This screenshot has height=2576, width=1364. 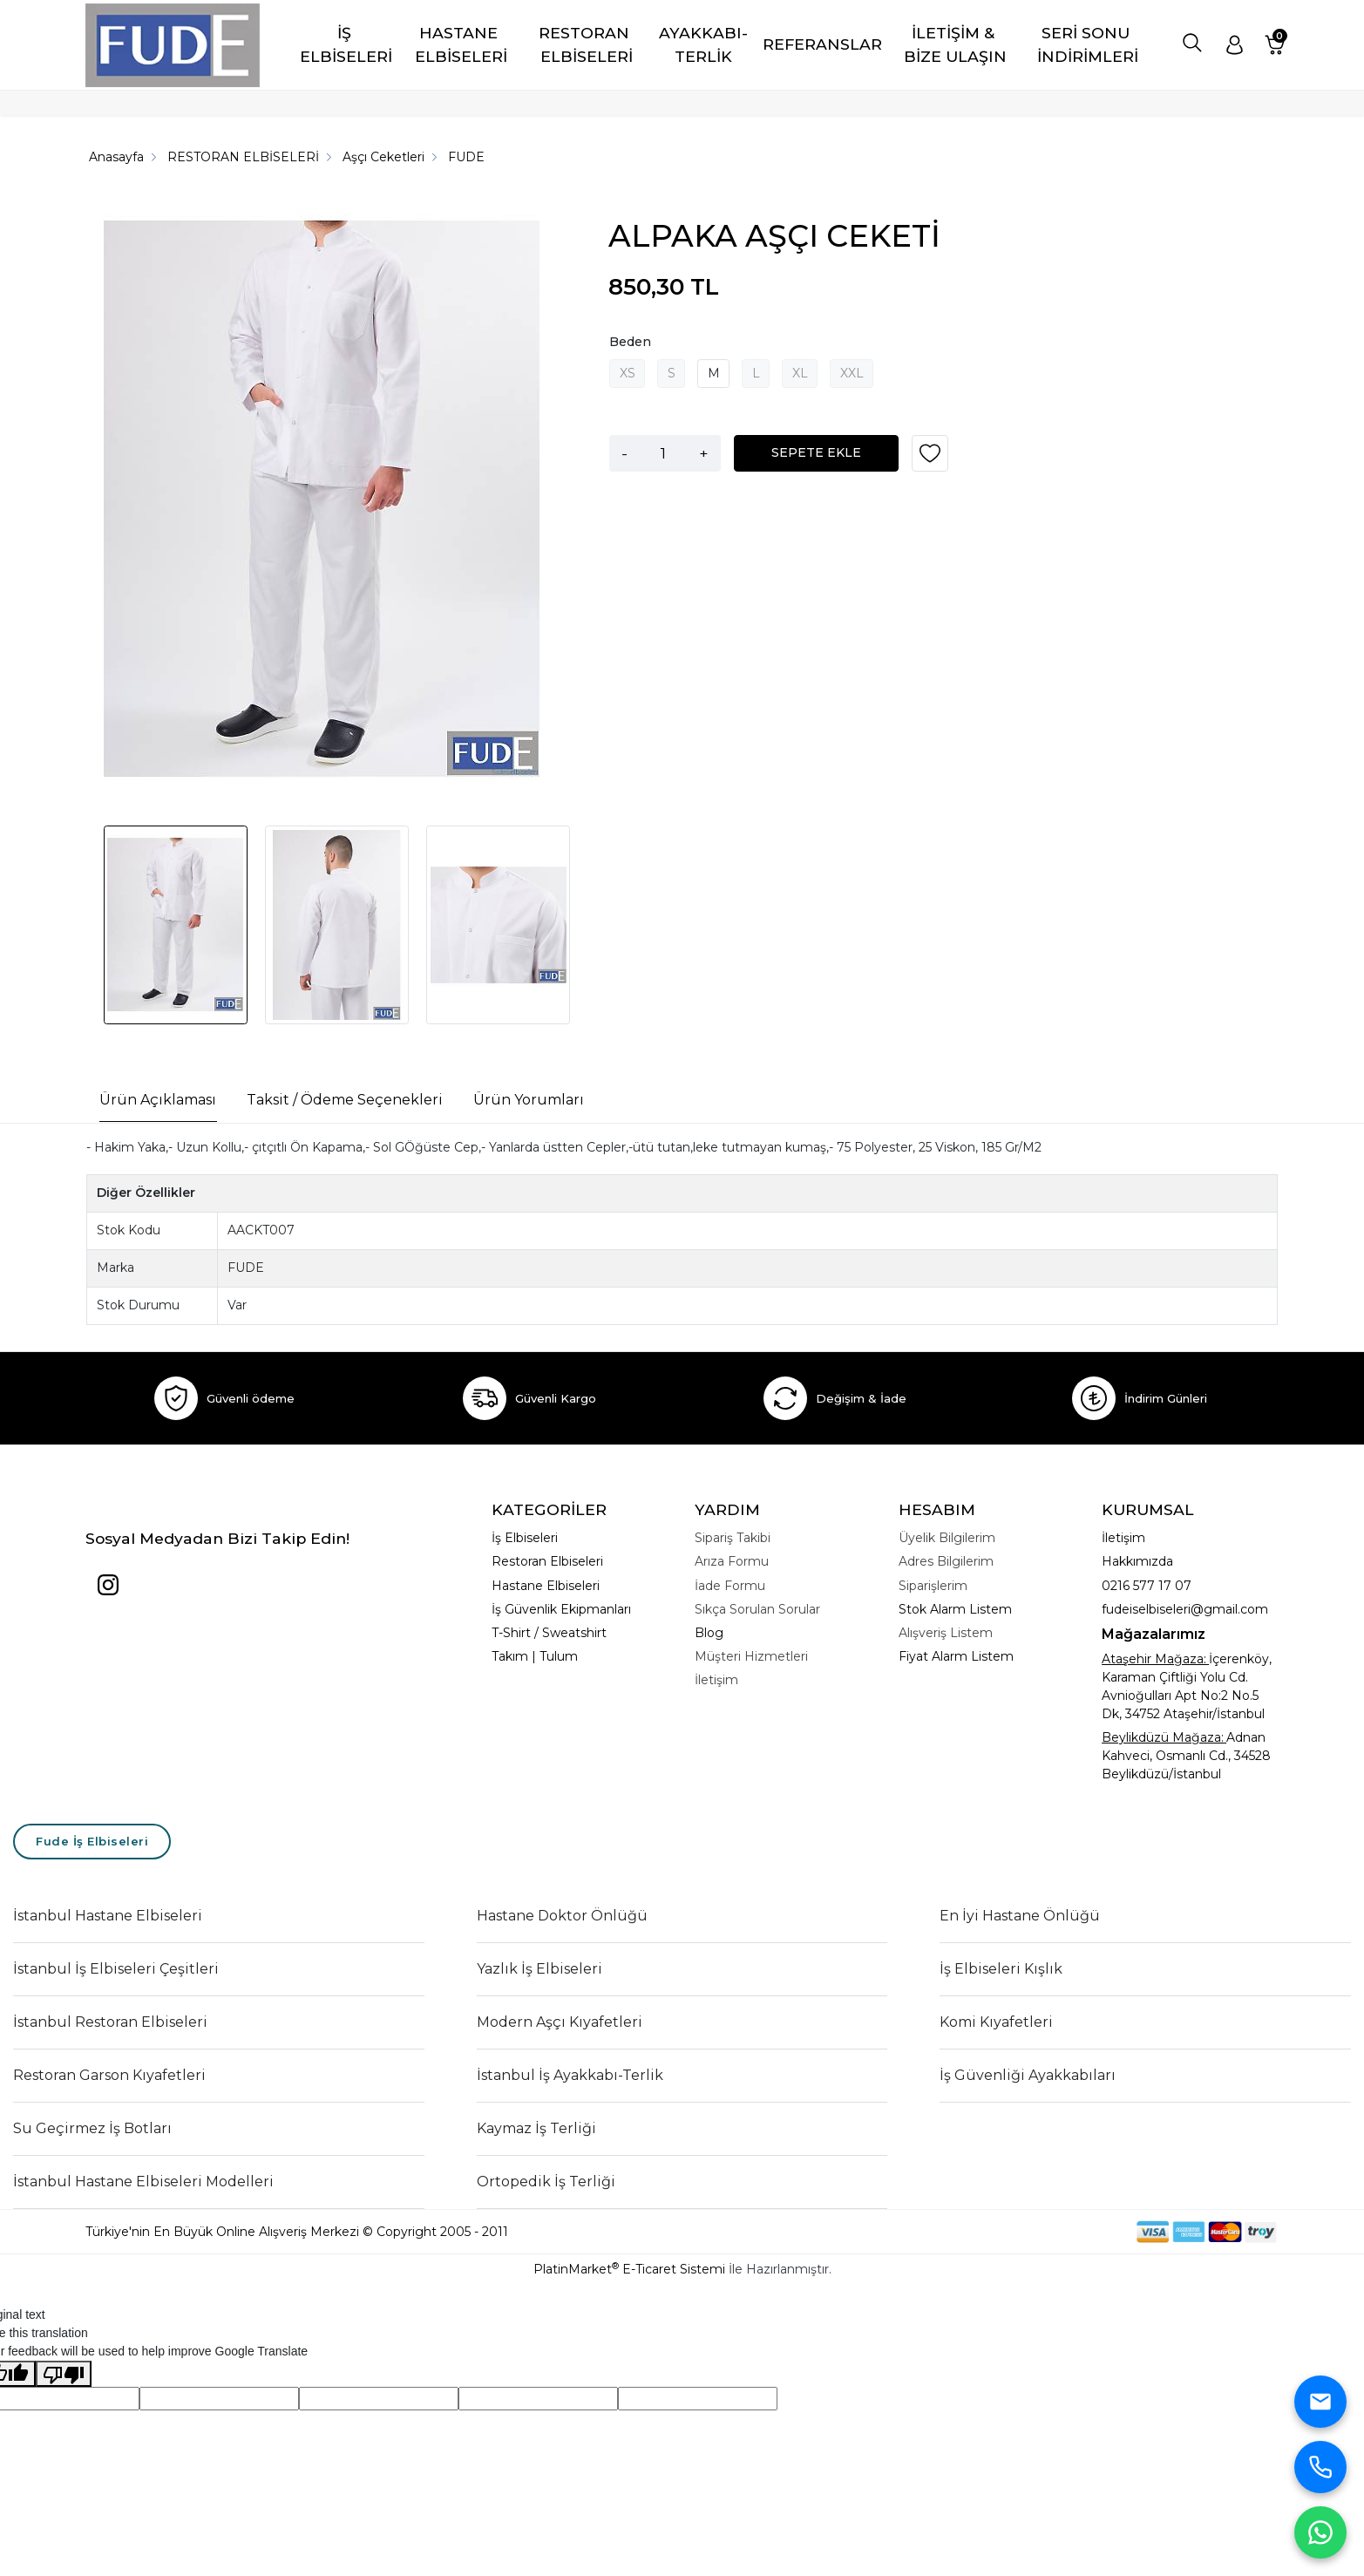 What do you see at coordinates (546, 2181) in the screenshot?
I see `Ortopedik İş Terliği` at bounding box center [546, 2181].